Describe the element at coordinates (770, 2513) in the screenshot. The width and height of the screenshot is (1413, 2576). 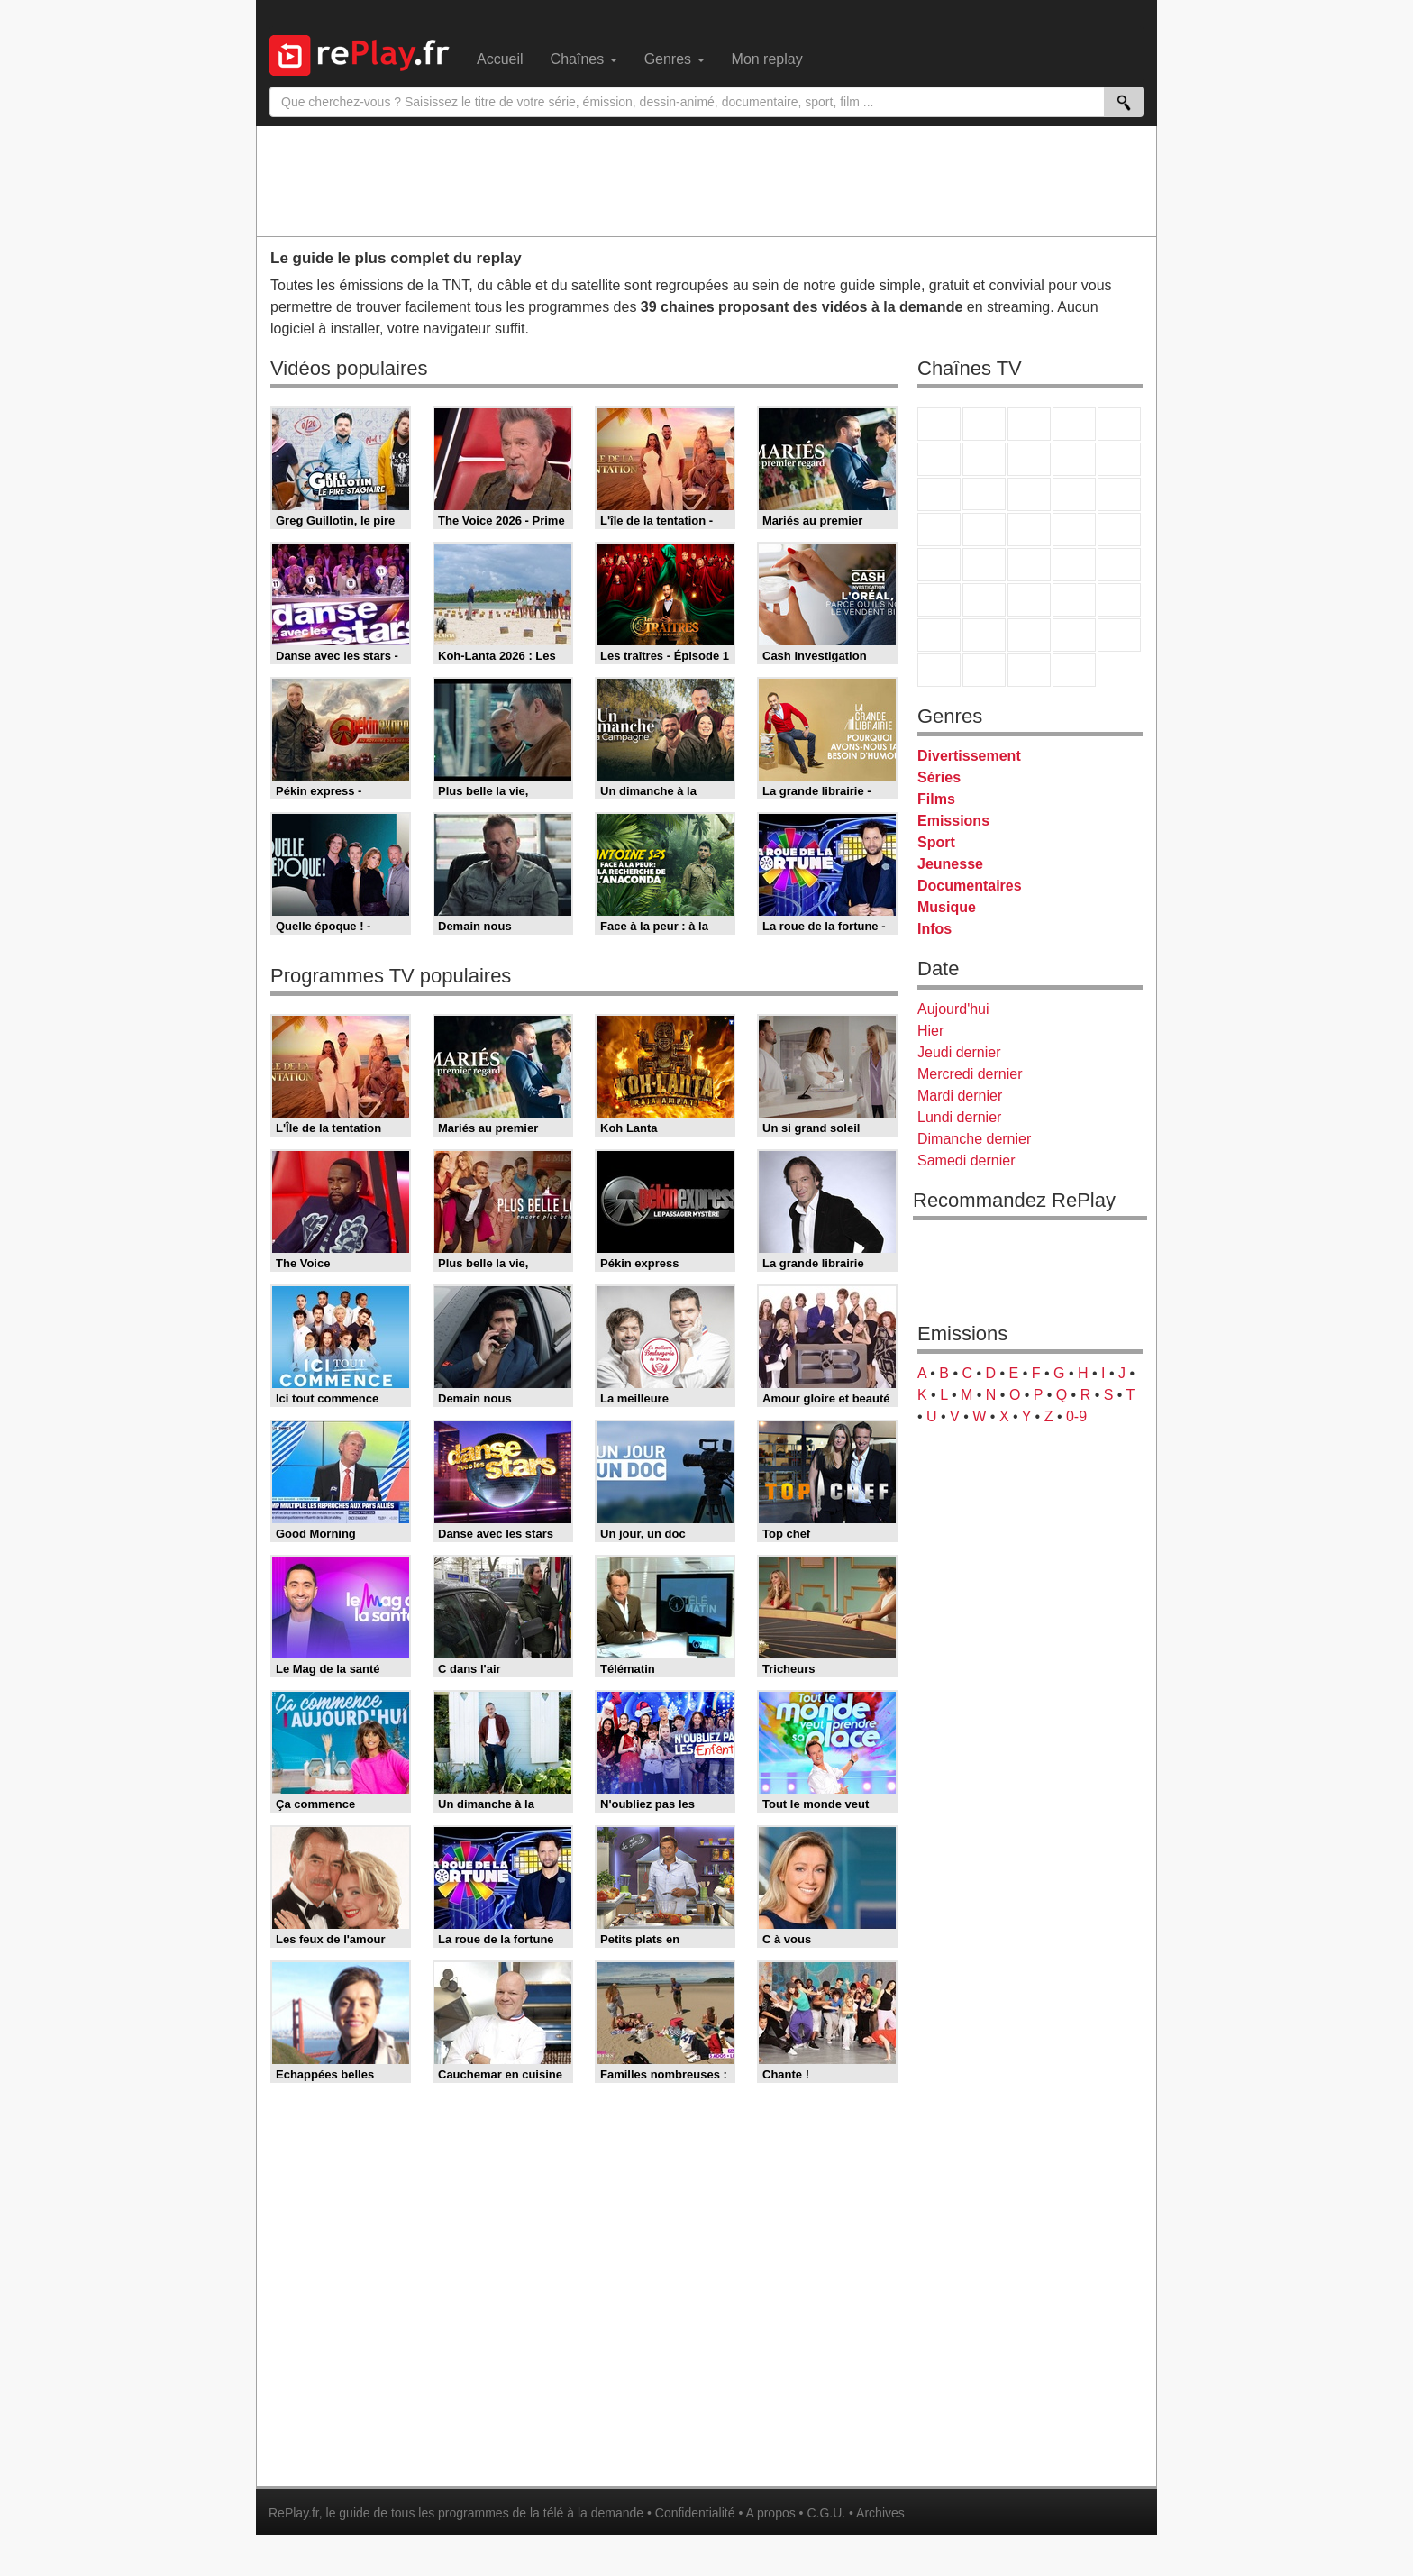
I see `A propos` at that location.